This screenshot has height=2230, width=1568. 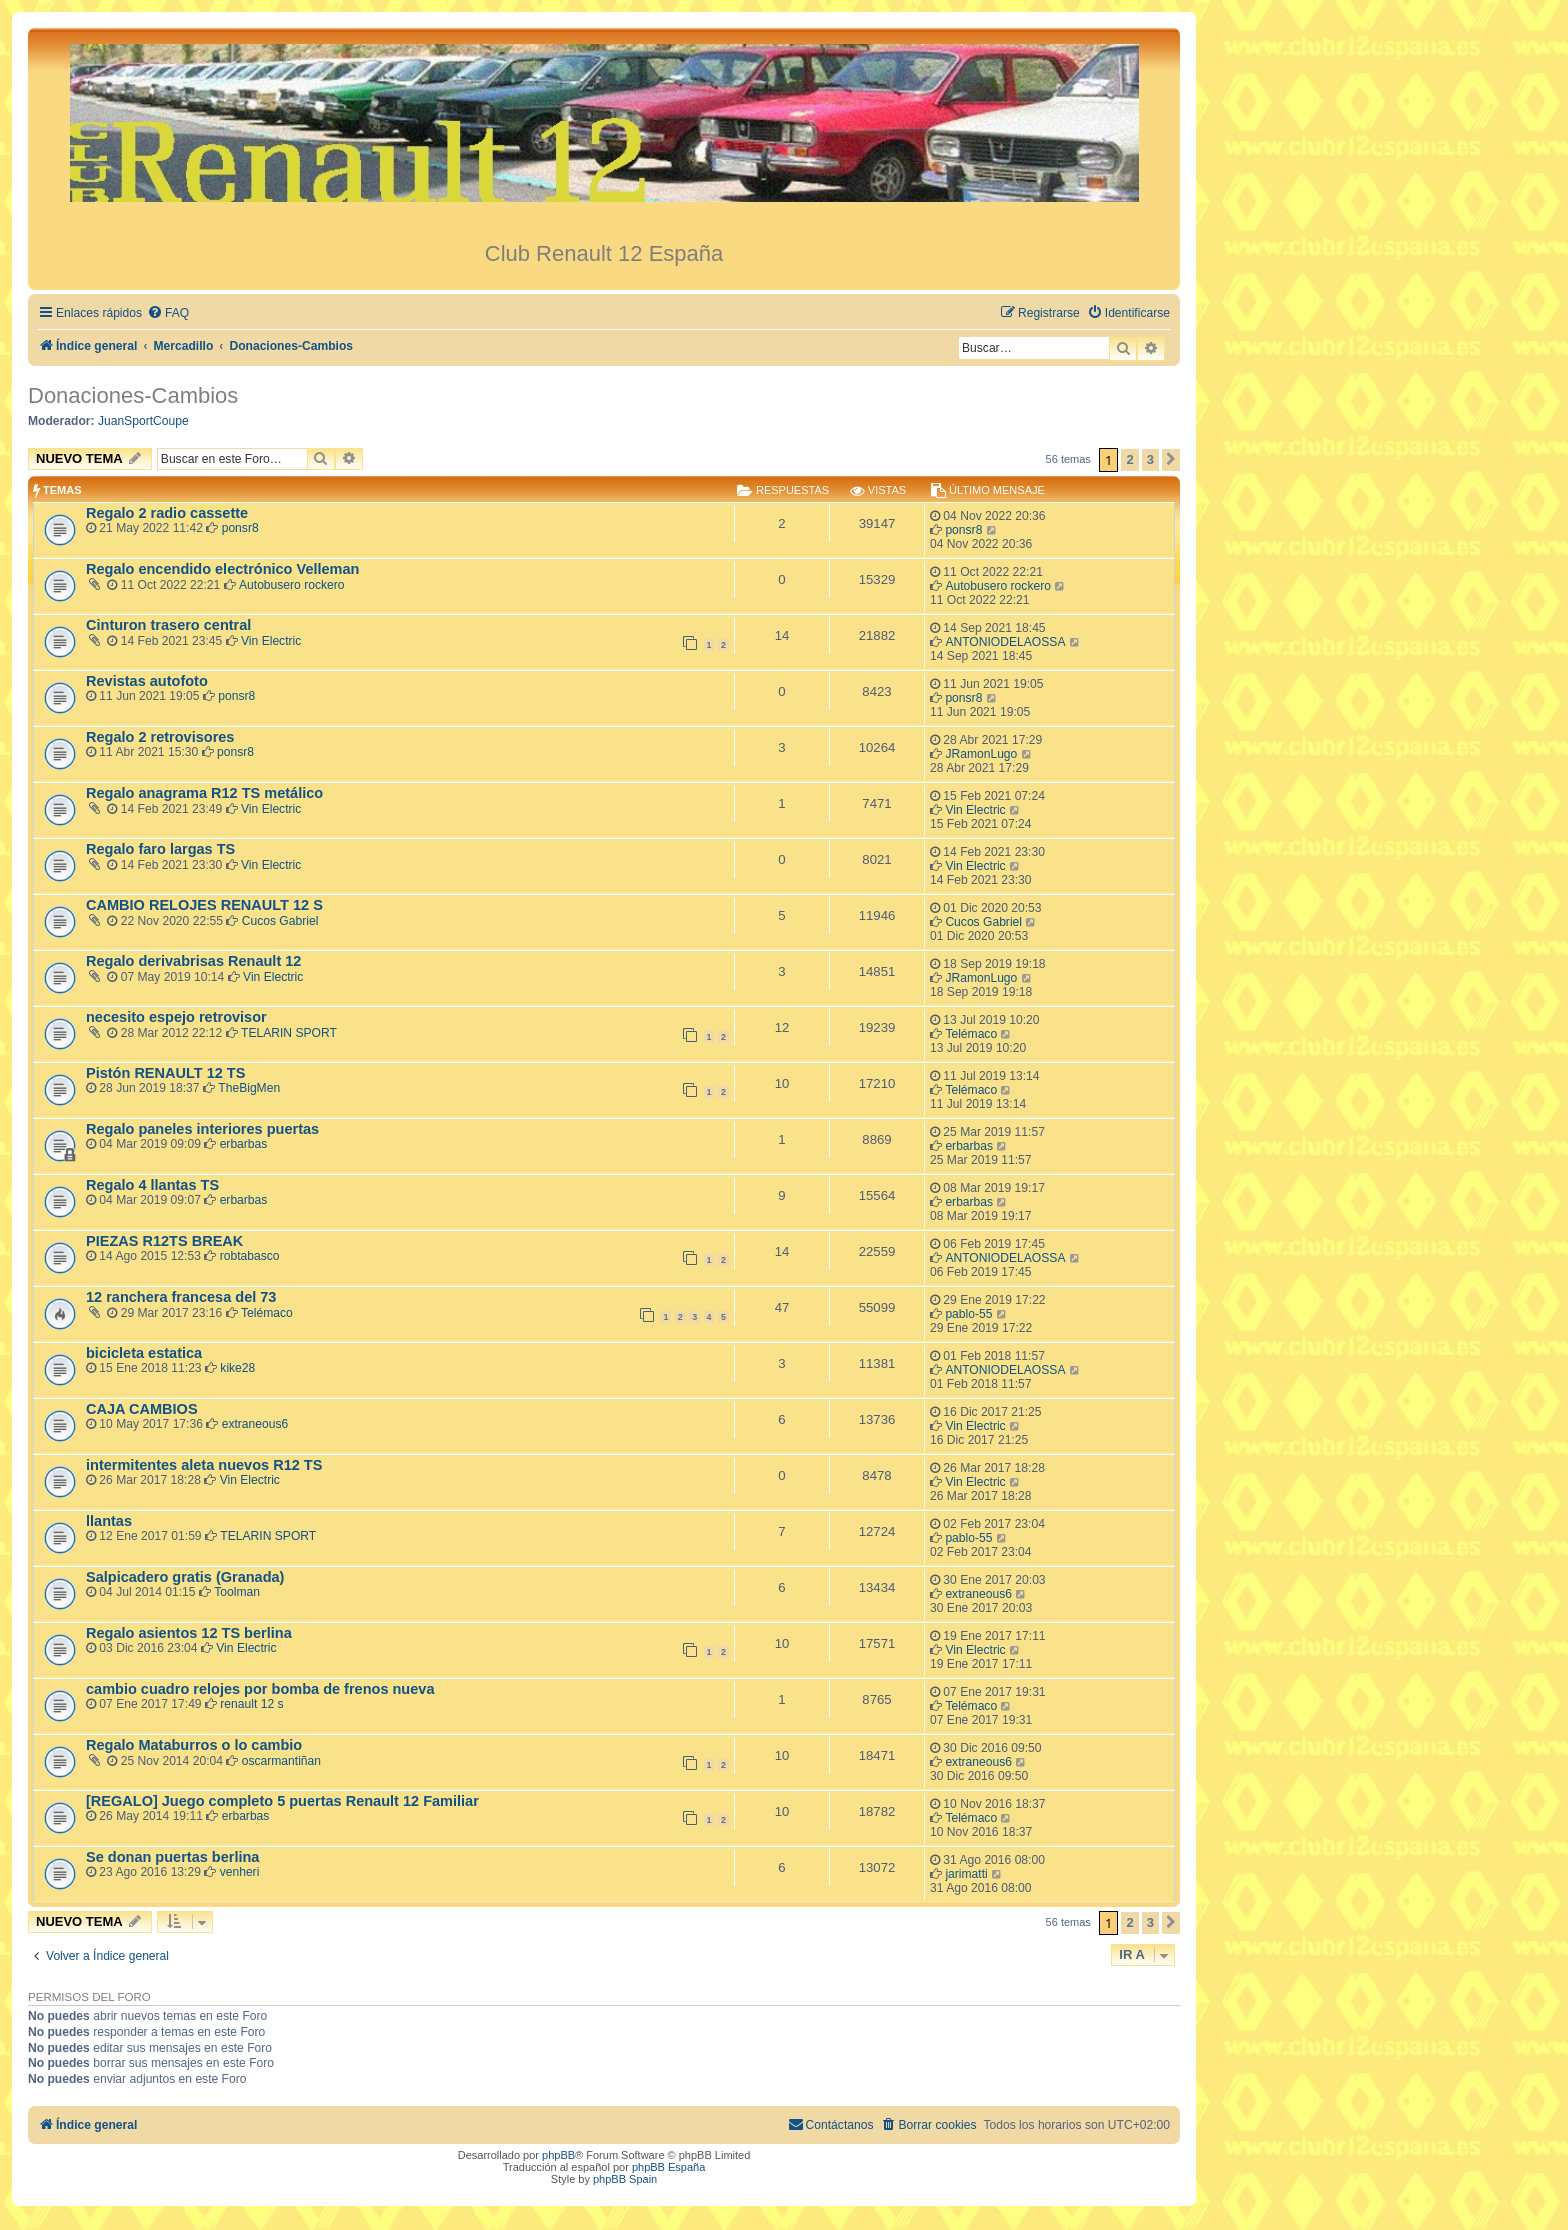 What do you see at coordinates (164, 1241) in the screenshot?
I see `PIEZAS R12TS BREAK` at bounding box center [164, 1241].